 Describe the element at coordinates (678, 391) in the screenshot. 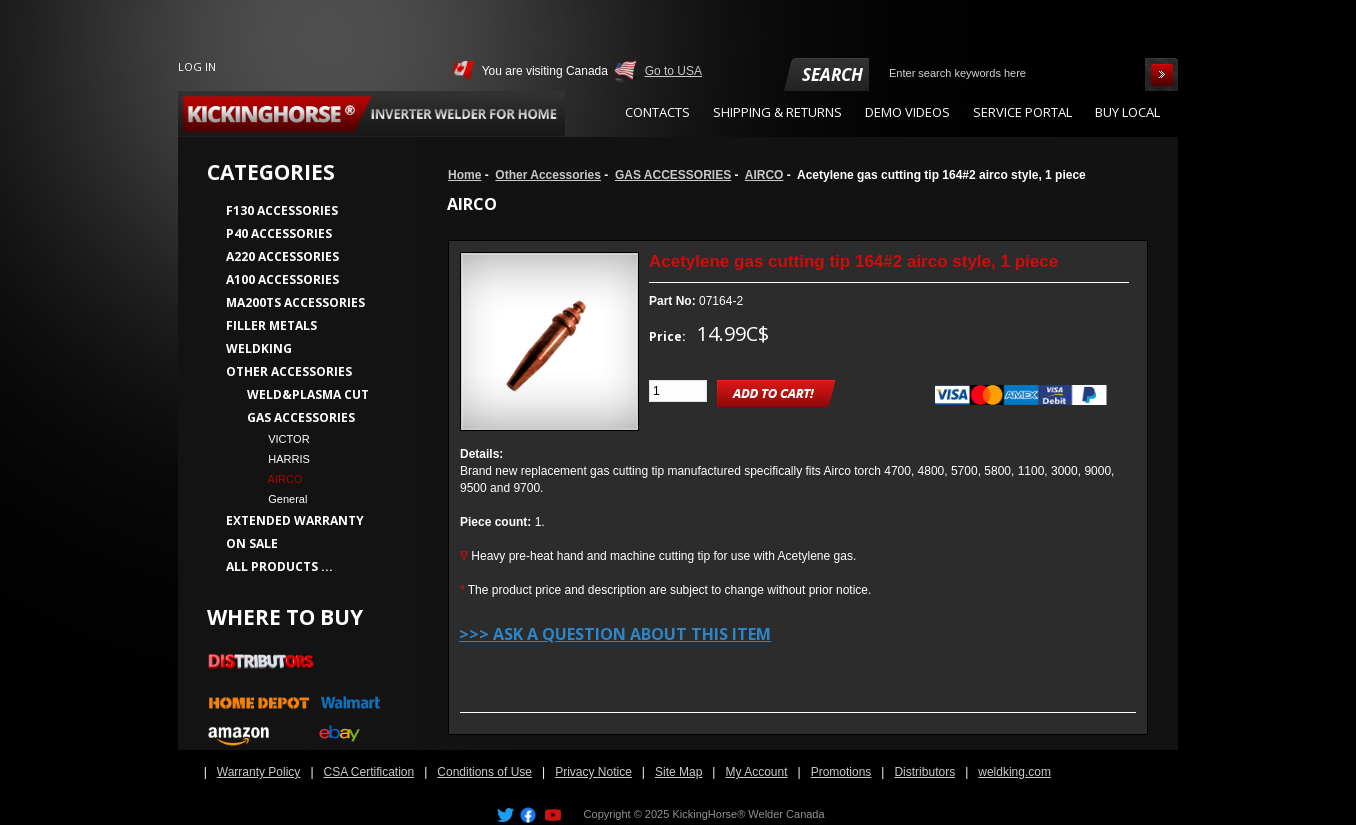

I see `[Enter quantity to add to cart]` at that location.